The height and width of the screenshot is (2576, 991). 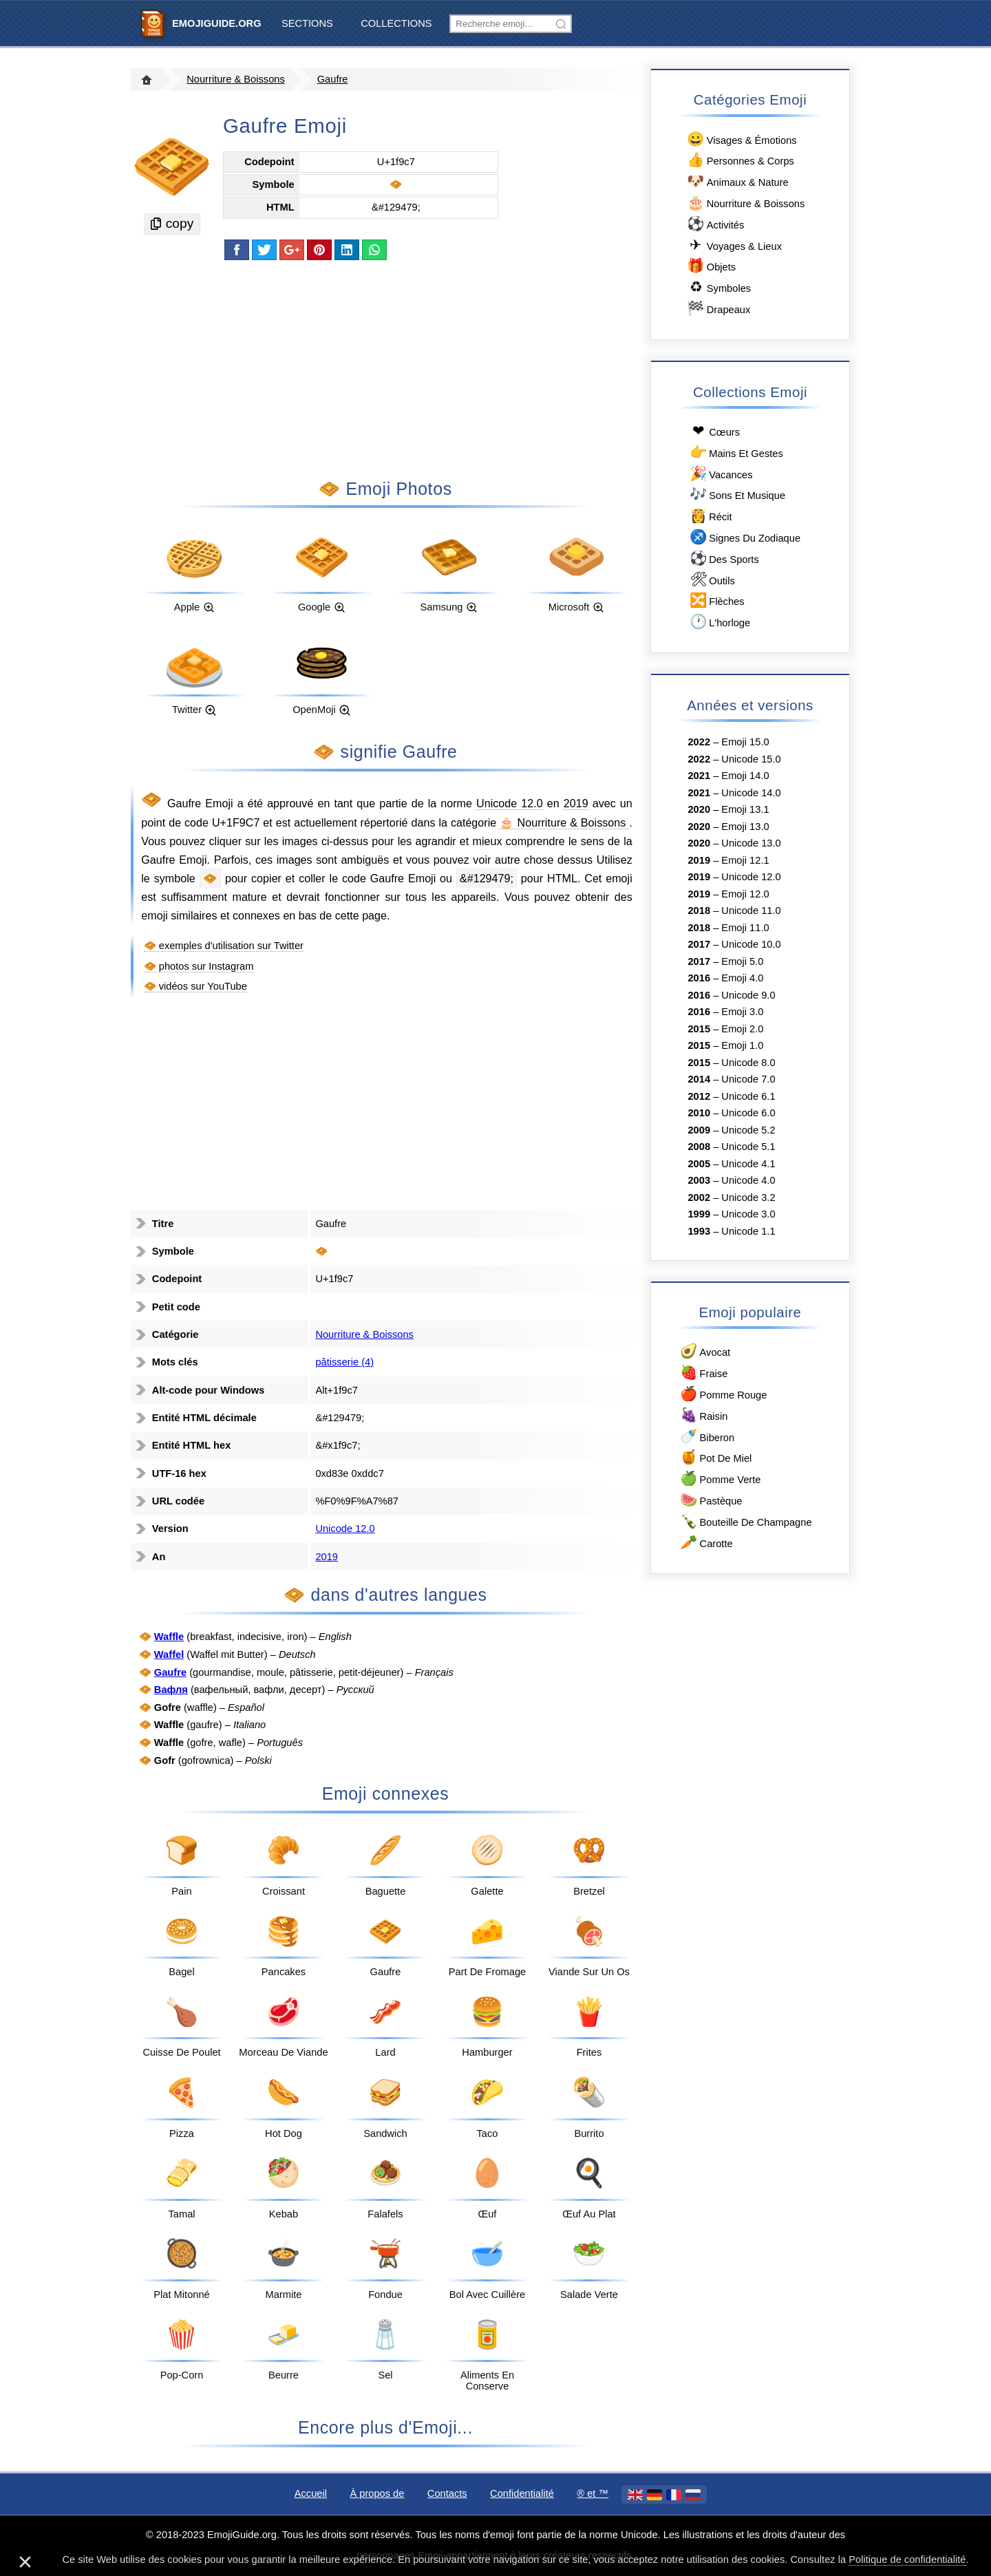 What do you see at coordinates (171, 1689) in the screenshot?
I see `Вафля` at bounding box center [171, 1689].